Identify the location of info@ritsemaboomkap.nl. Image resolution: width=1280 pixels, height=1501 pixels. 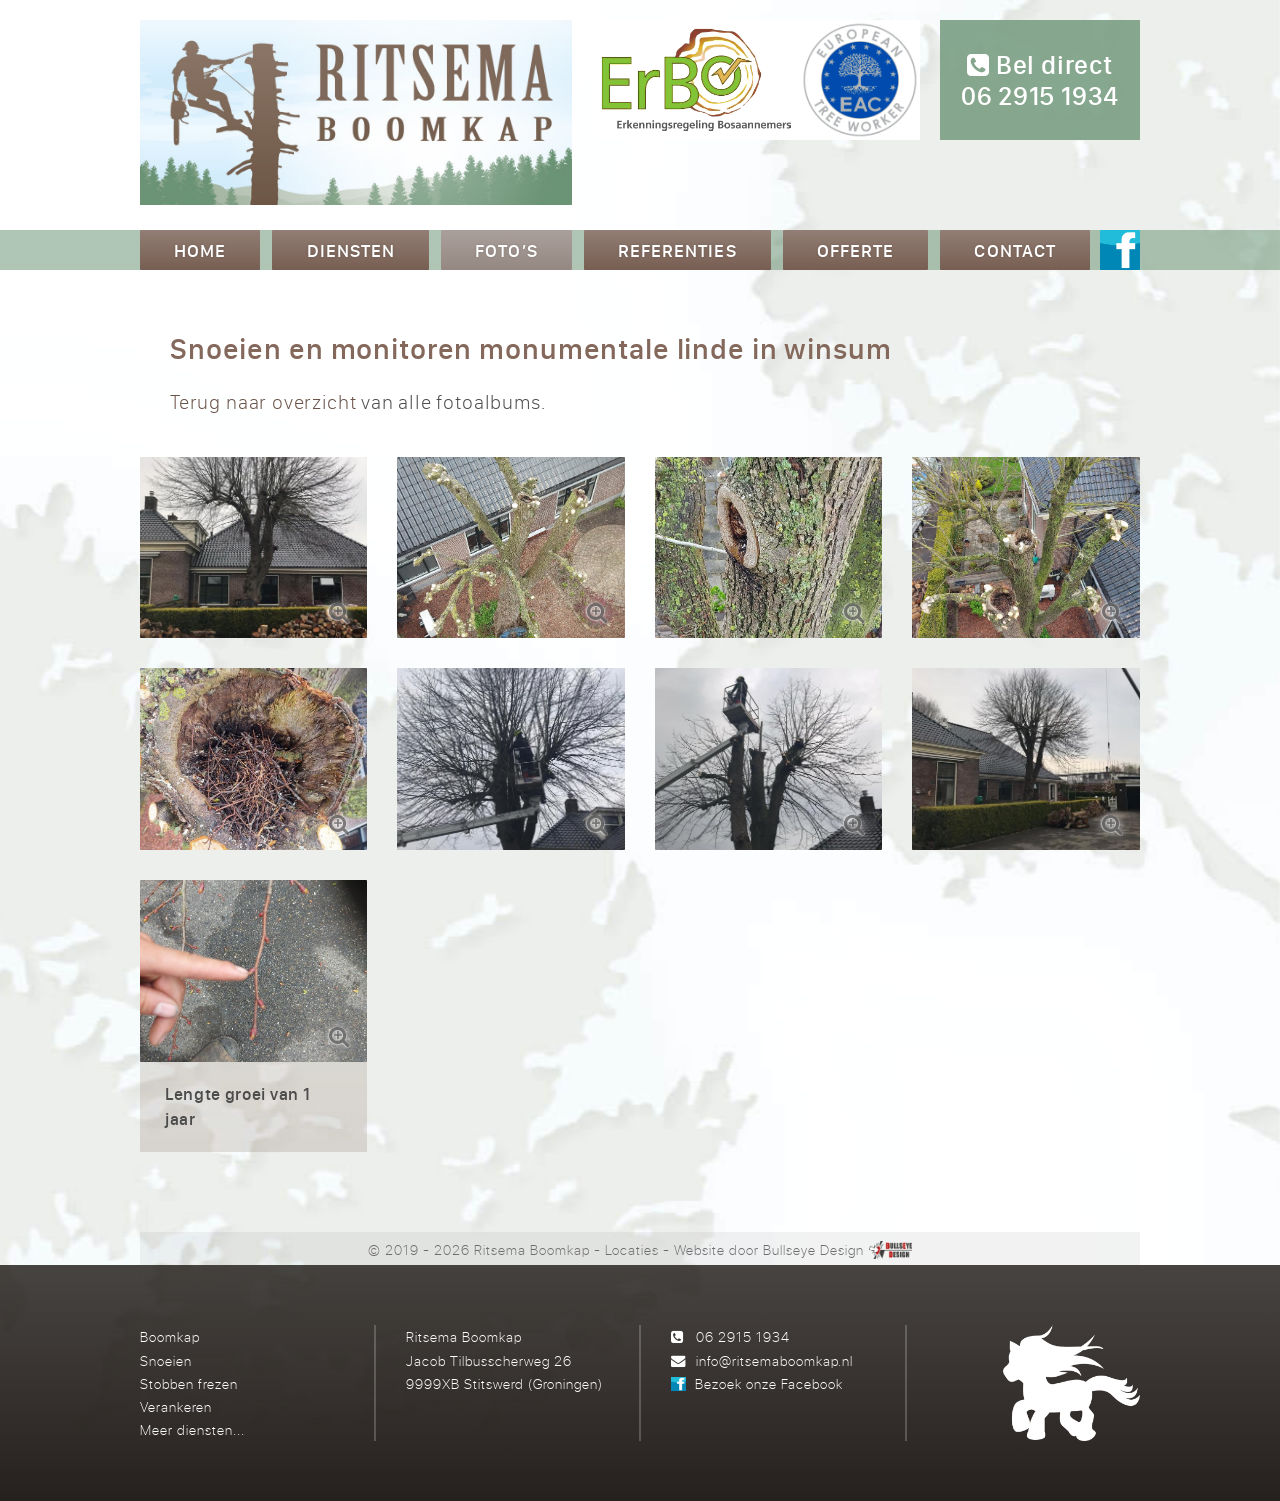
(774, 1360).